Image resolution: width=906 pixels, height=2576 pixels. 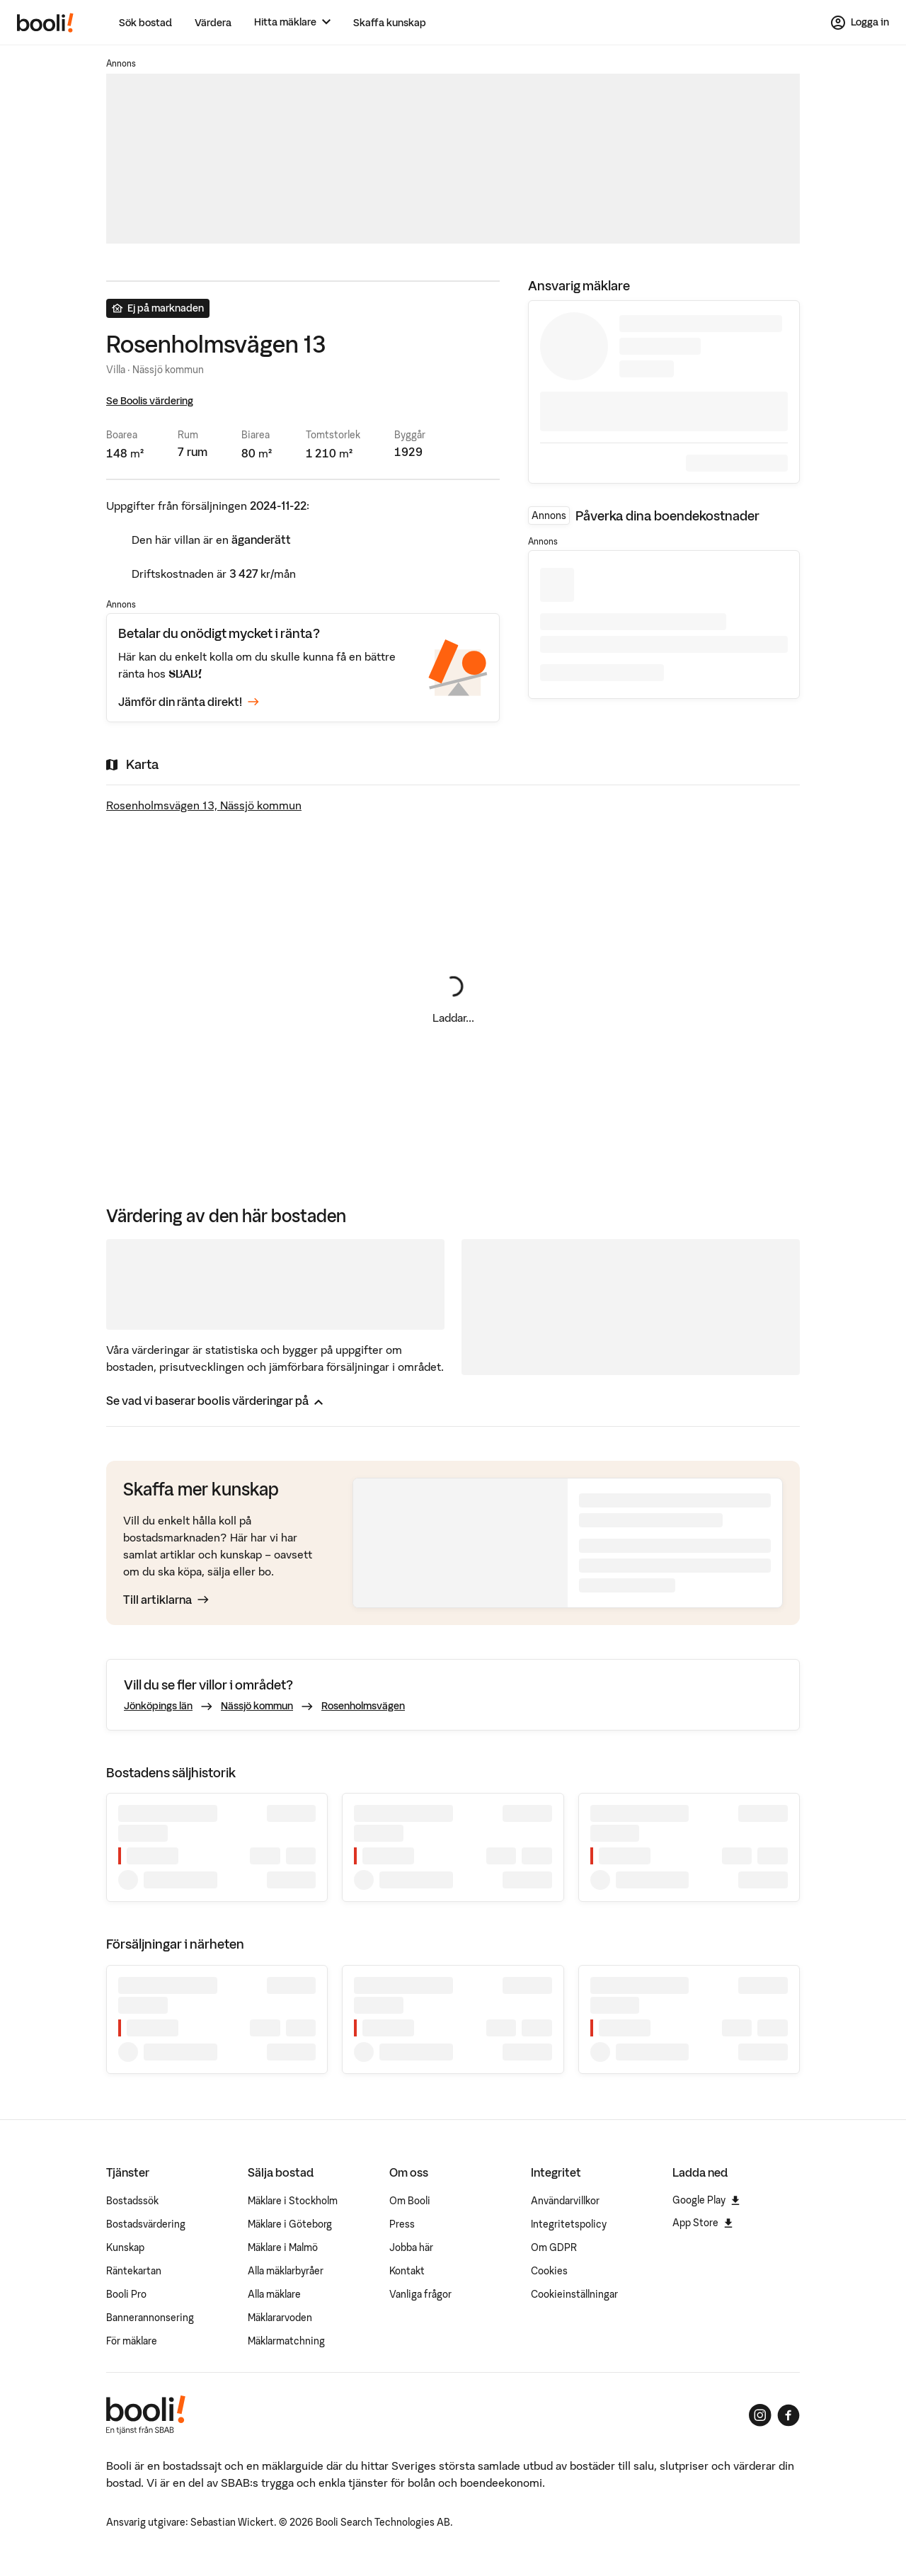 I want to click on Google Play, so click(x=706, y=2200).